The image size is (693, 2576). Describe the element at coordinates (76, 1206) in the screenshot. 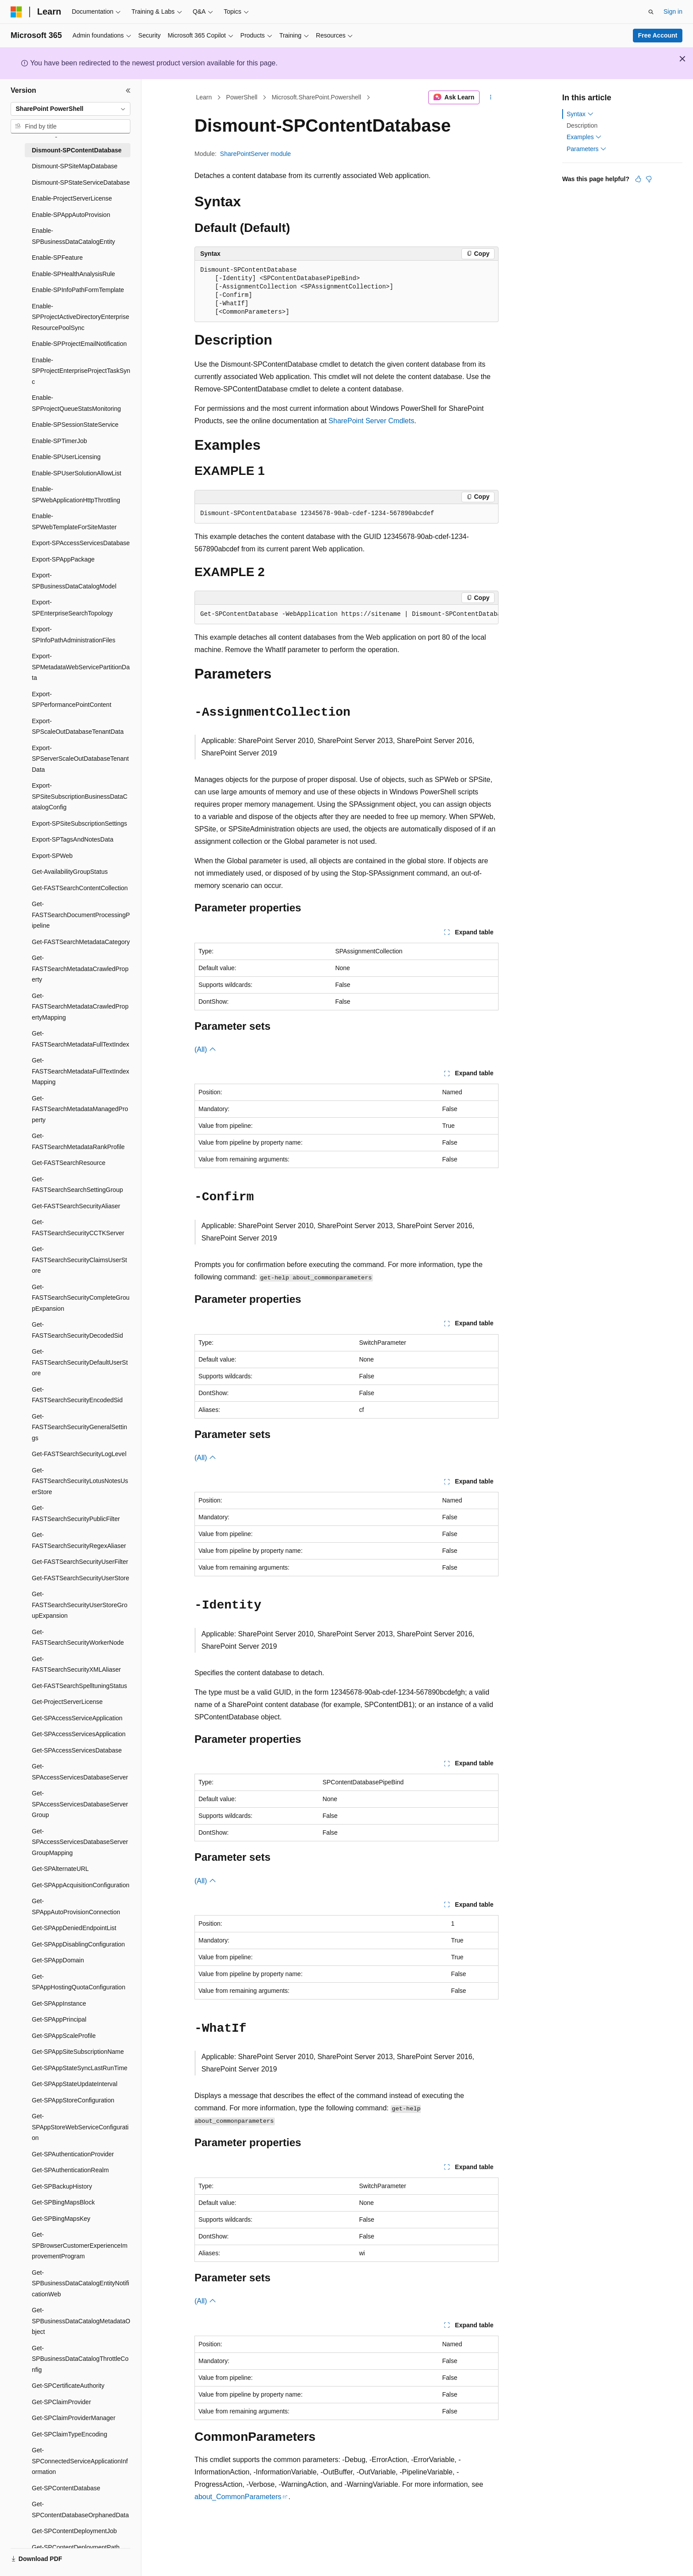

I see `Get-FASTSearchSecurityAliaser [treeitem]` at that location.